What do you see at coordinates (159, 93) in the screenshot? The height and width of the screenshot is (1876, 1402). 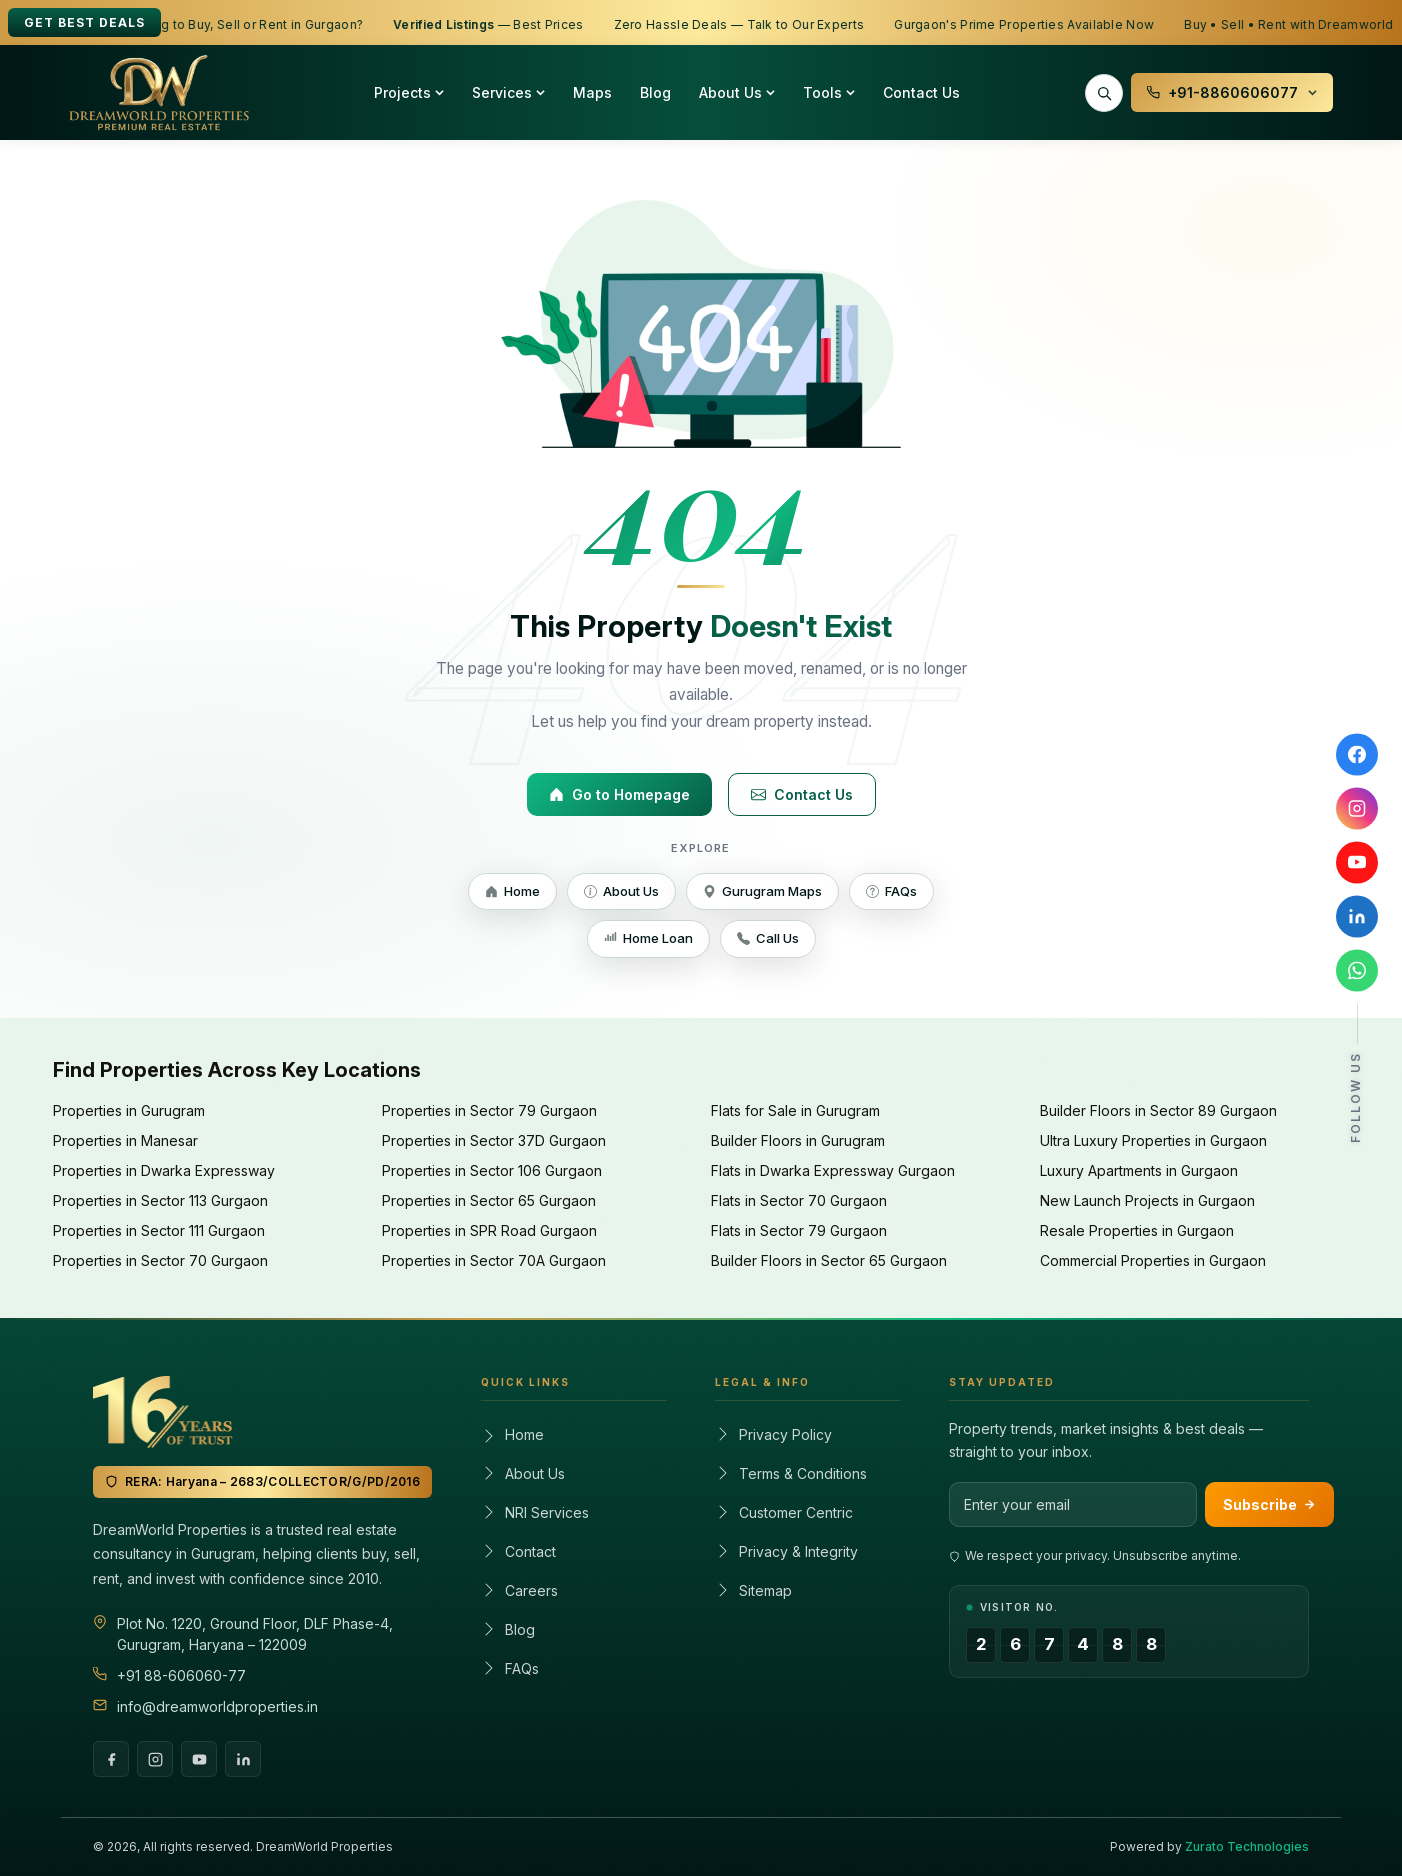 I see `[Dreamworld Properties – Home]` at bounding box center [159, 93].